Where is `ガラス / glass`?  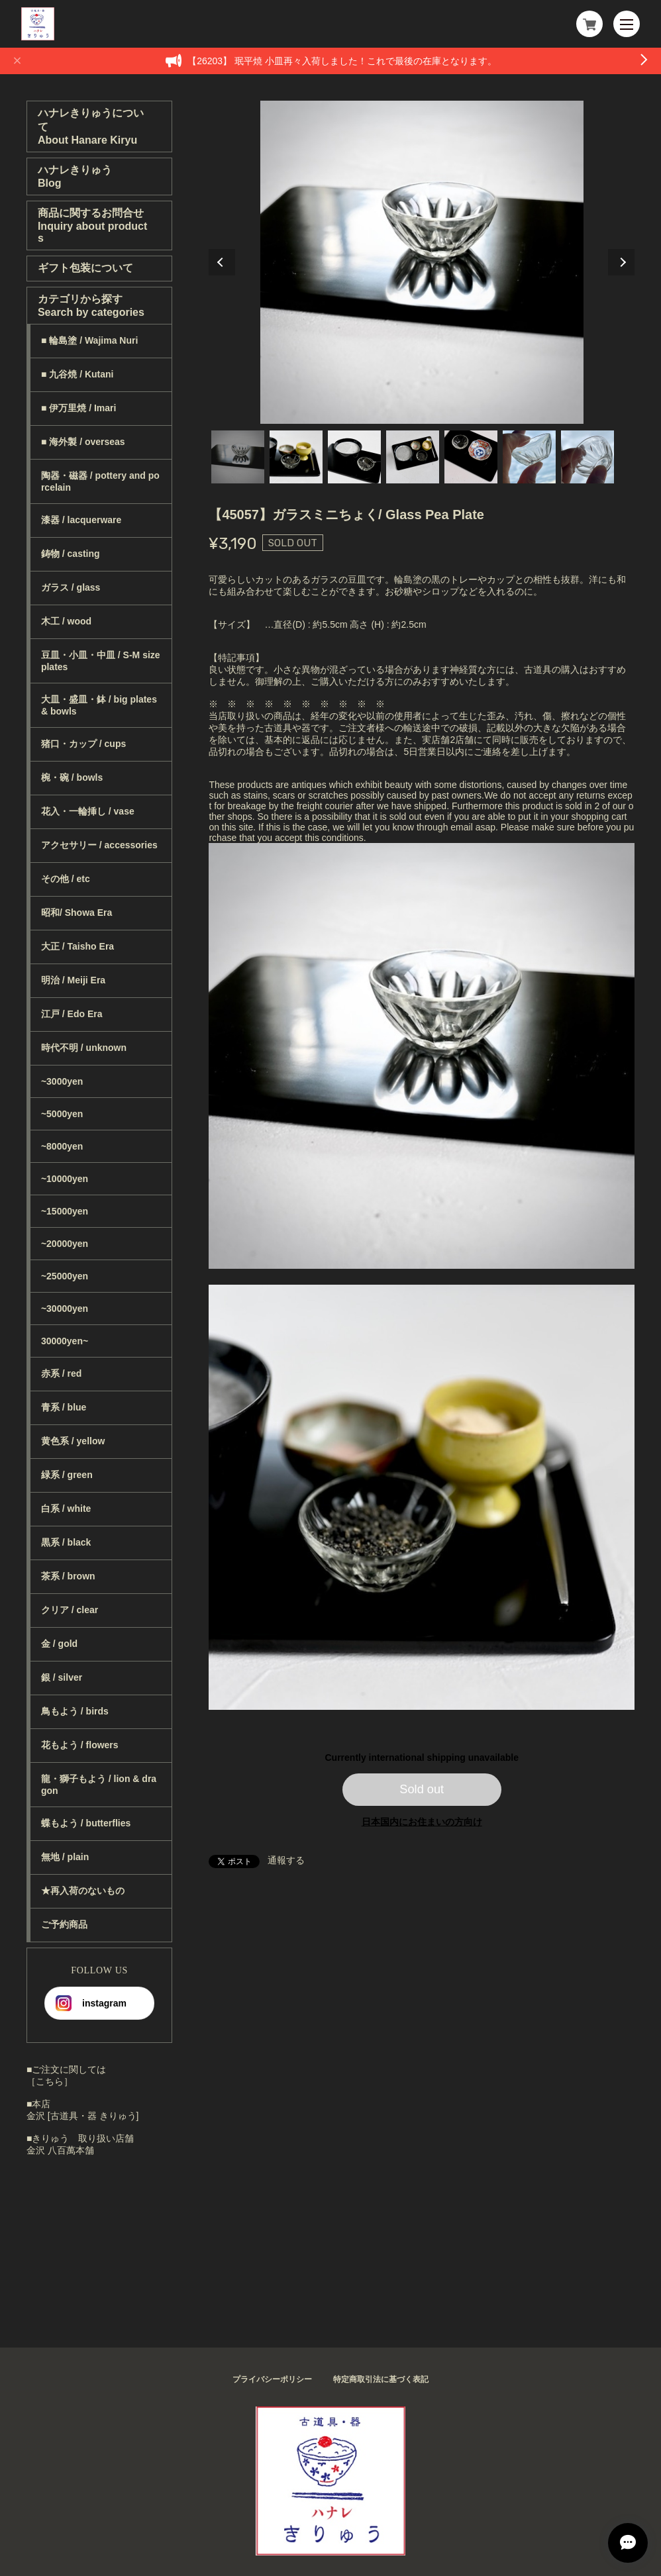 ガラス / glass is located at coordinates (70, 587).